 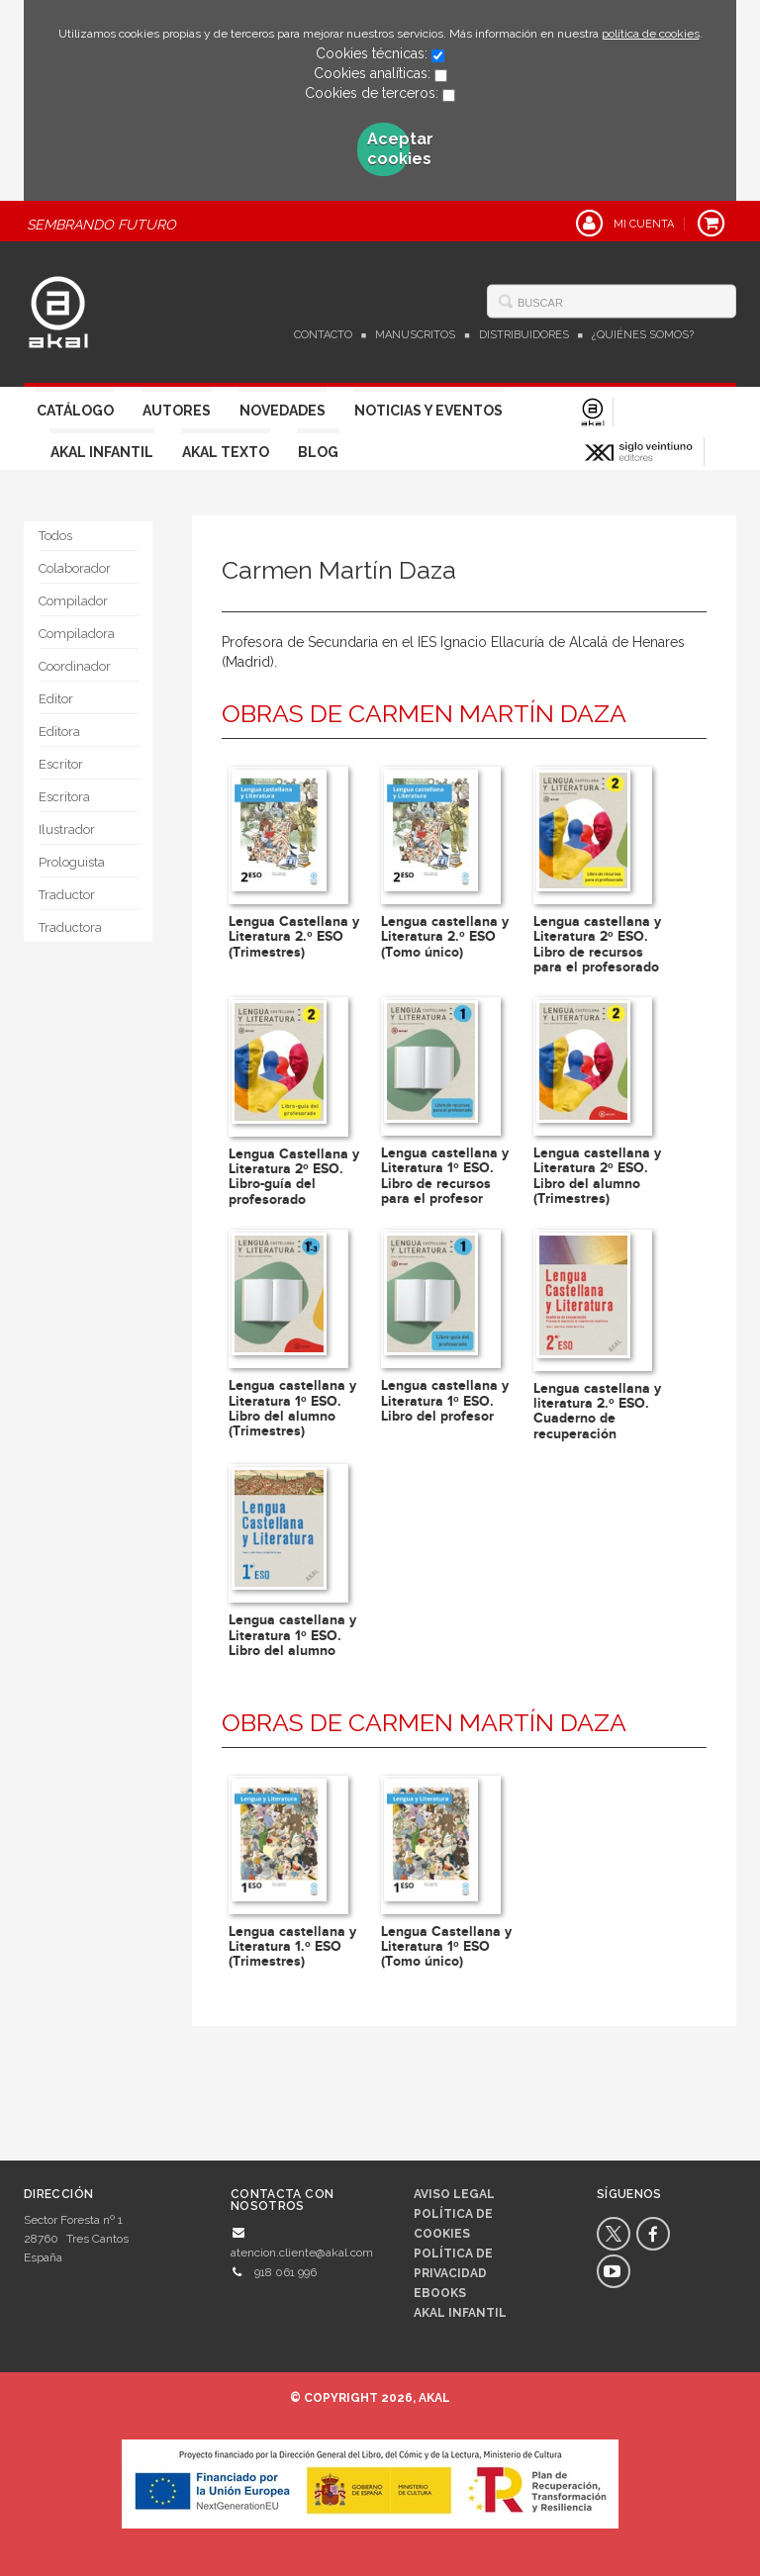 I want to click on Lengua castellana y Literatura 1.º ESO (Trimestres), so click(x=292, y=1947).